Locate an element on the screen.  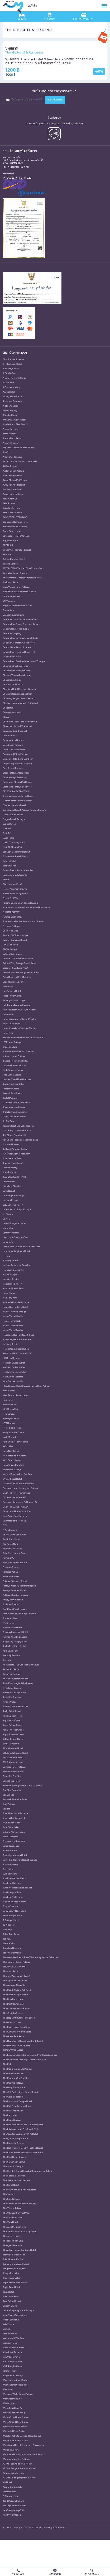
Triple Tree Beach Resort is located at coordinates (15, 2319).